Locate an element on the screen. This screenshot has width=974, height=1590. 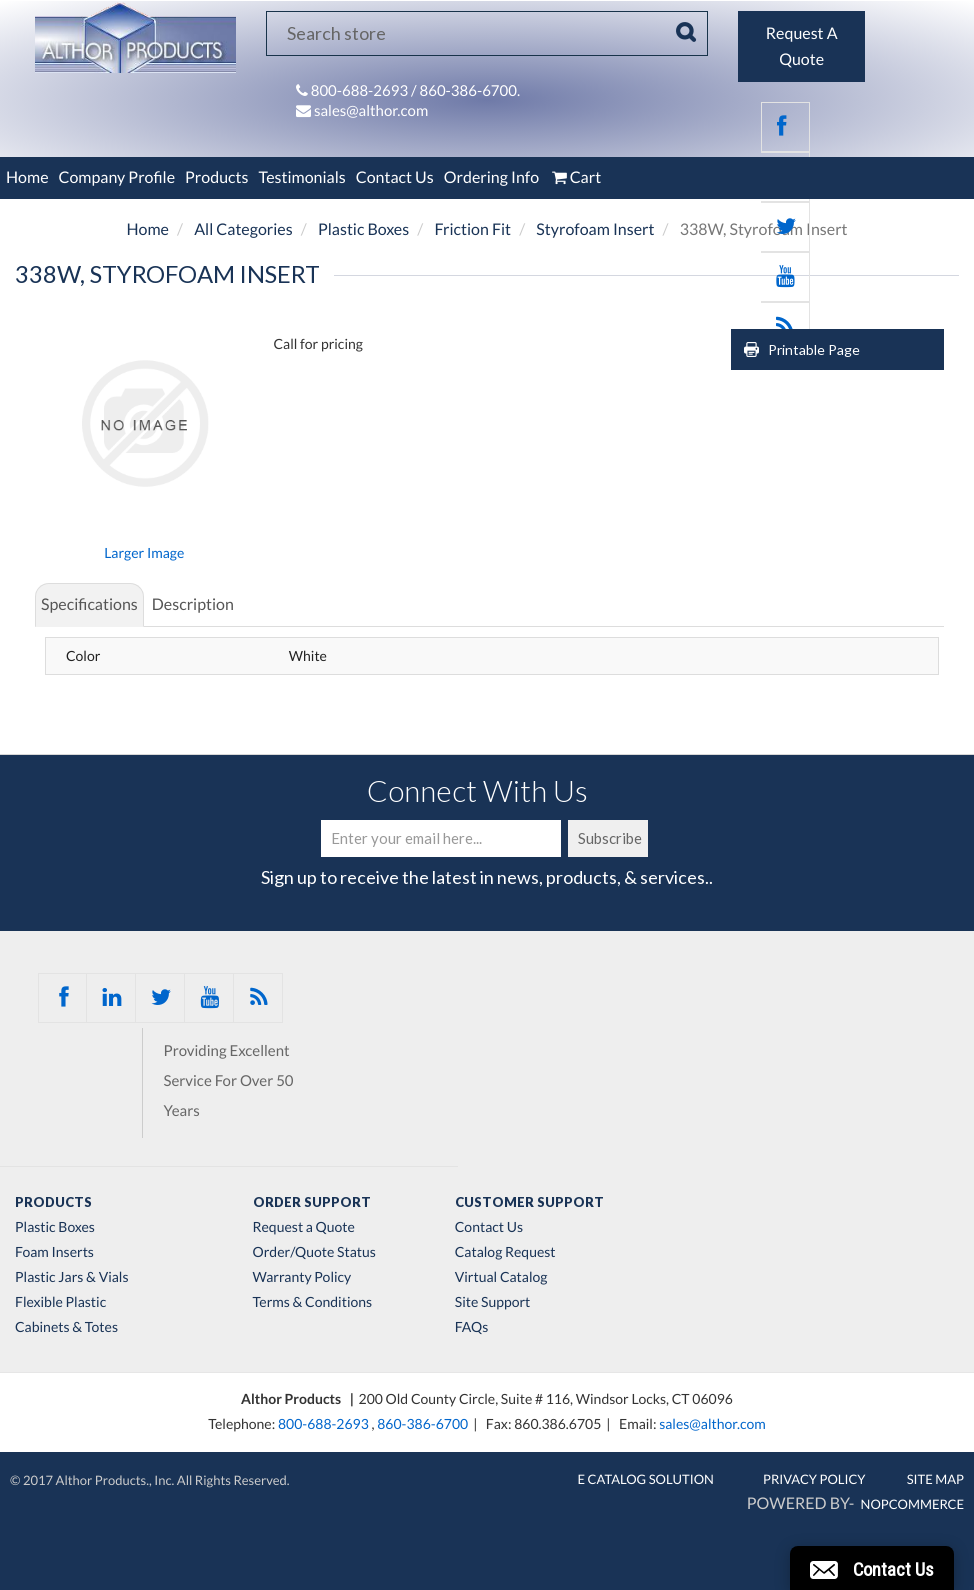
All Categories is located at coordinates (243, 229).